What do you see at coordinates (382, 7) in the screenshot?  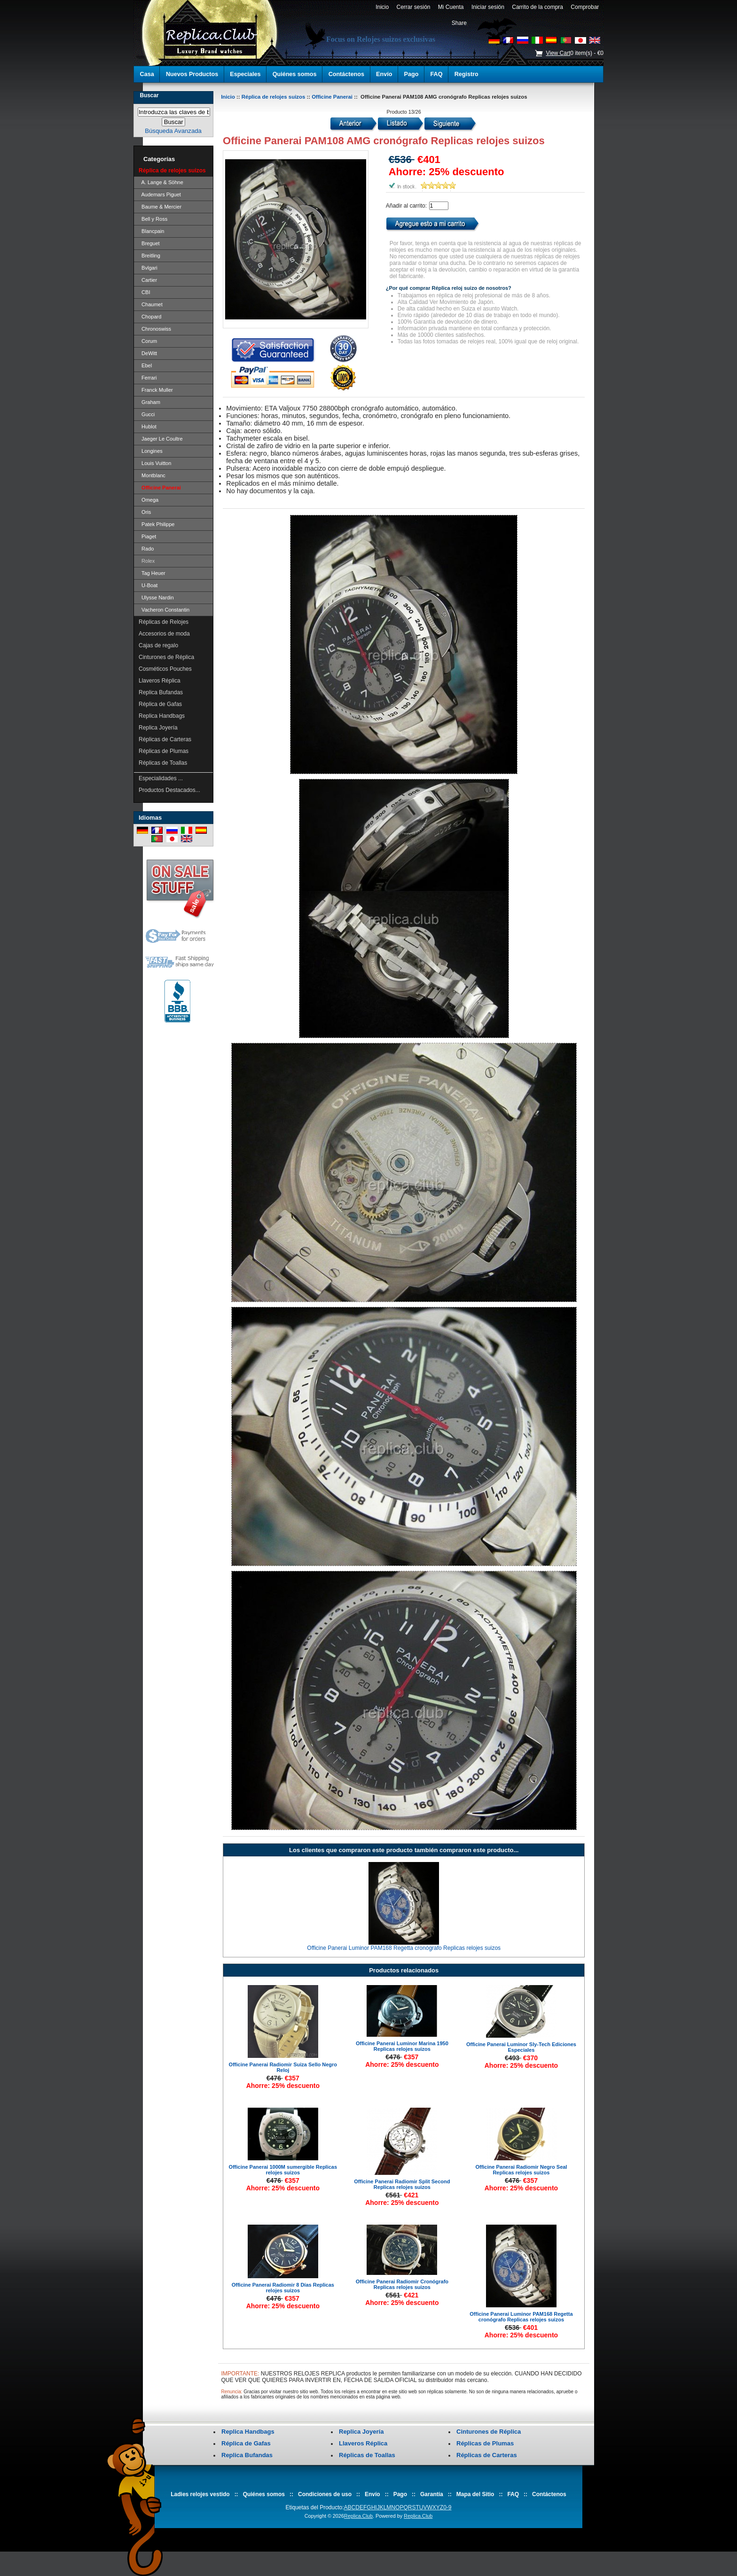 I see `Inicio` at bounding box center [382, 7].